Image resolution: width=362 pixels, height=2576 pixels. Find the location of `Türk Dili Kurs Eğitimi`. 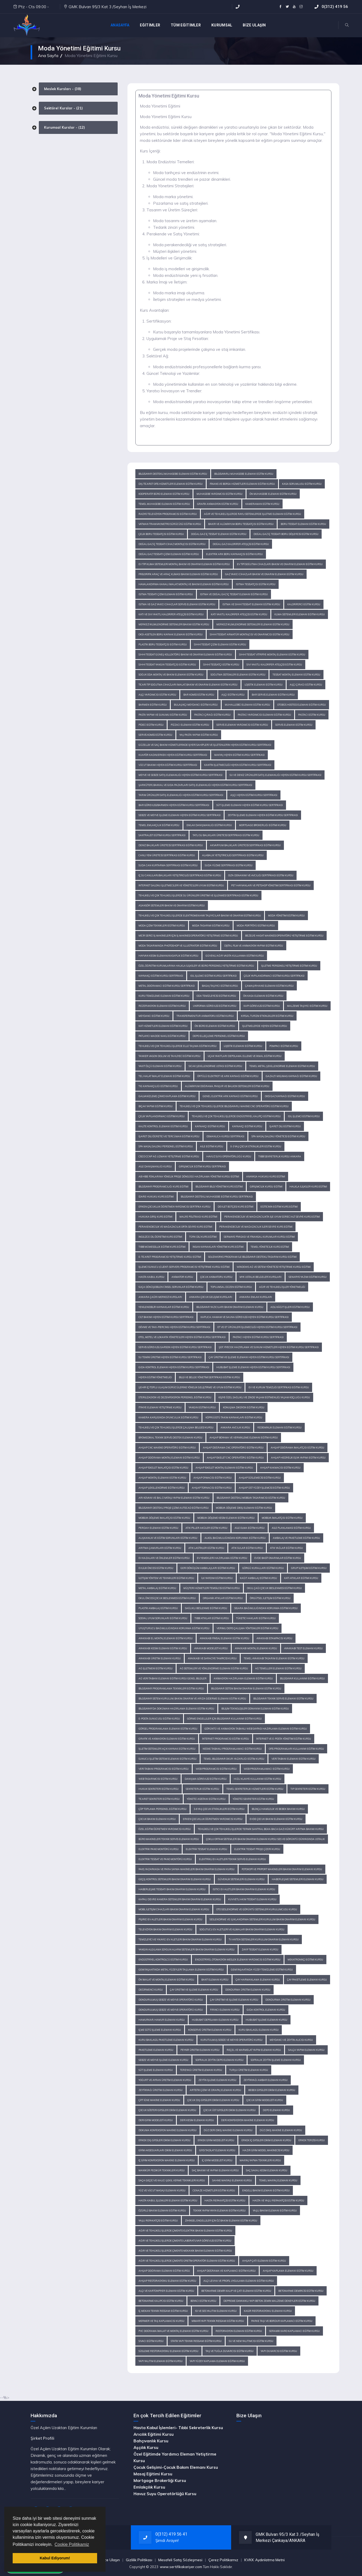

Türk Dili Kurs Eğitimi is located at coordinates (203, 1236).